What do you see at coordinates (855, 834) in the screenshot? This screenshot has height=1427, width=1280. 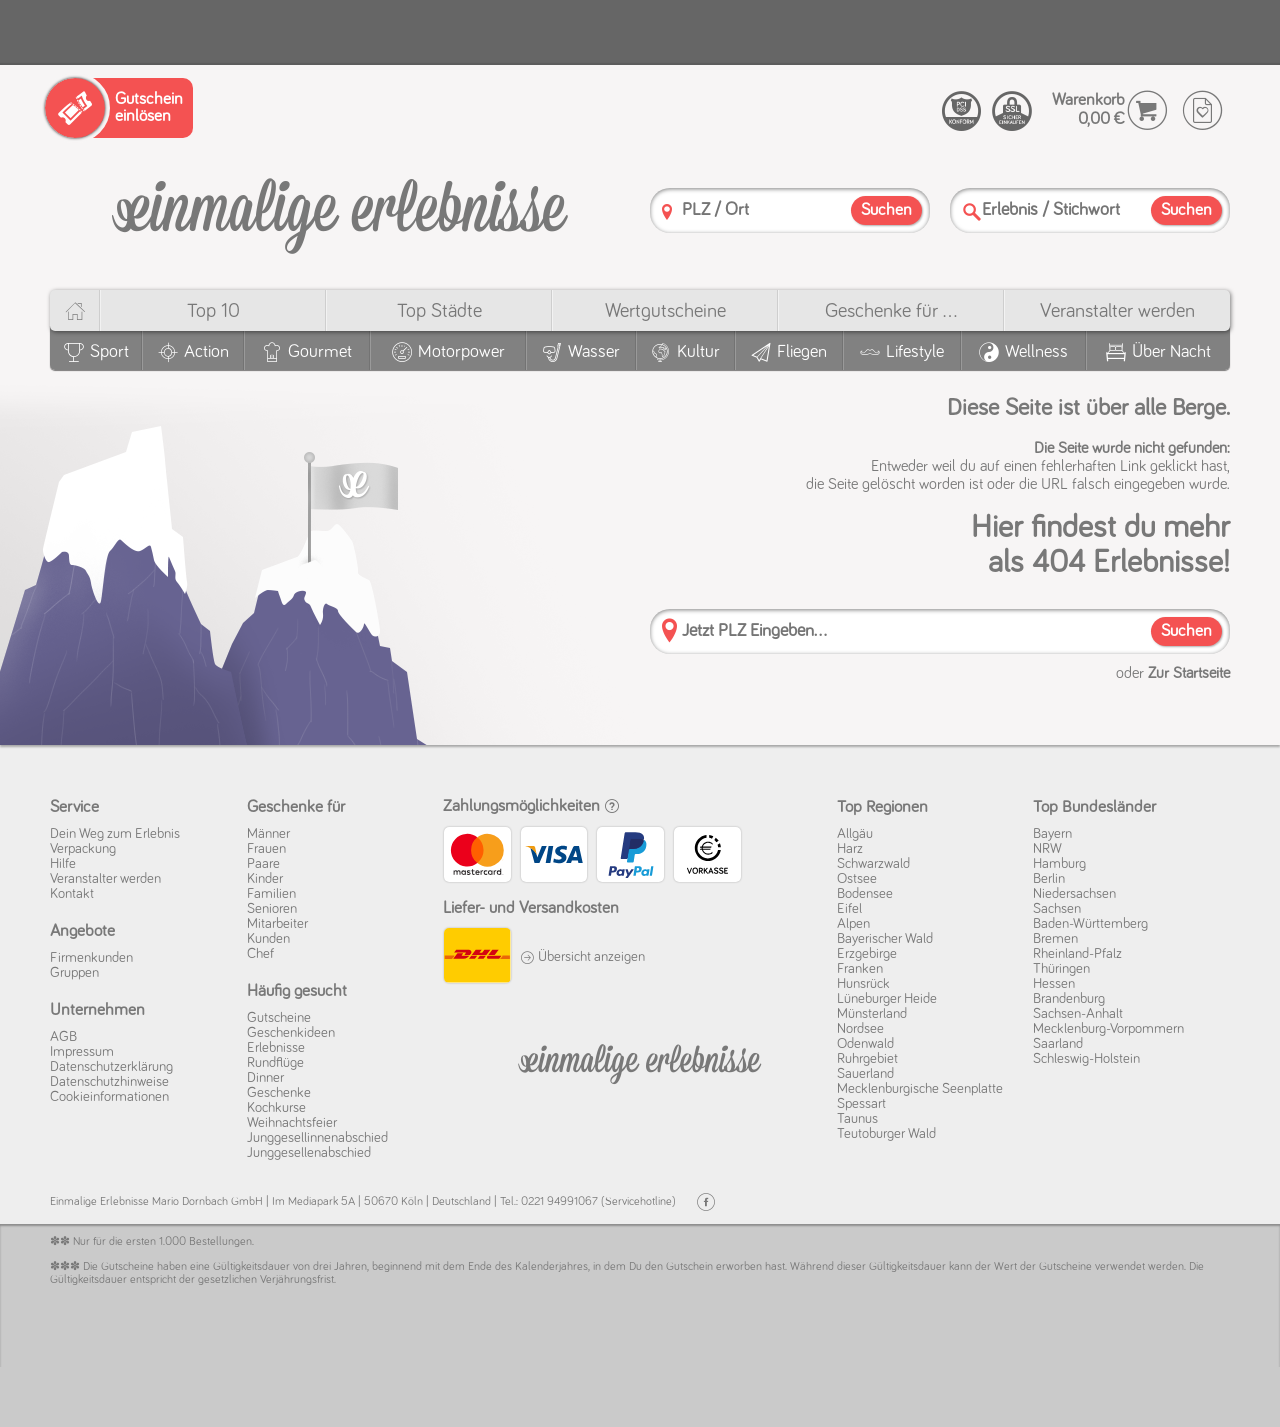 I see `Allgäu` at bounding box center [855, 834].